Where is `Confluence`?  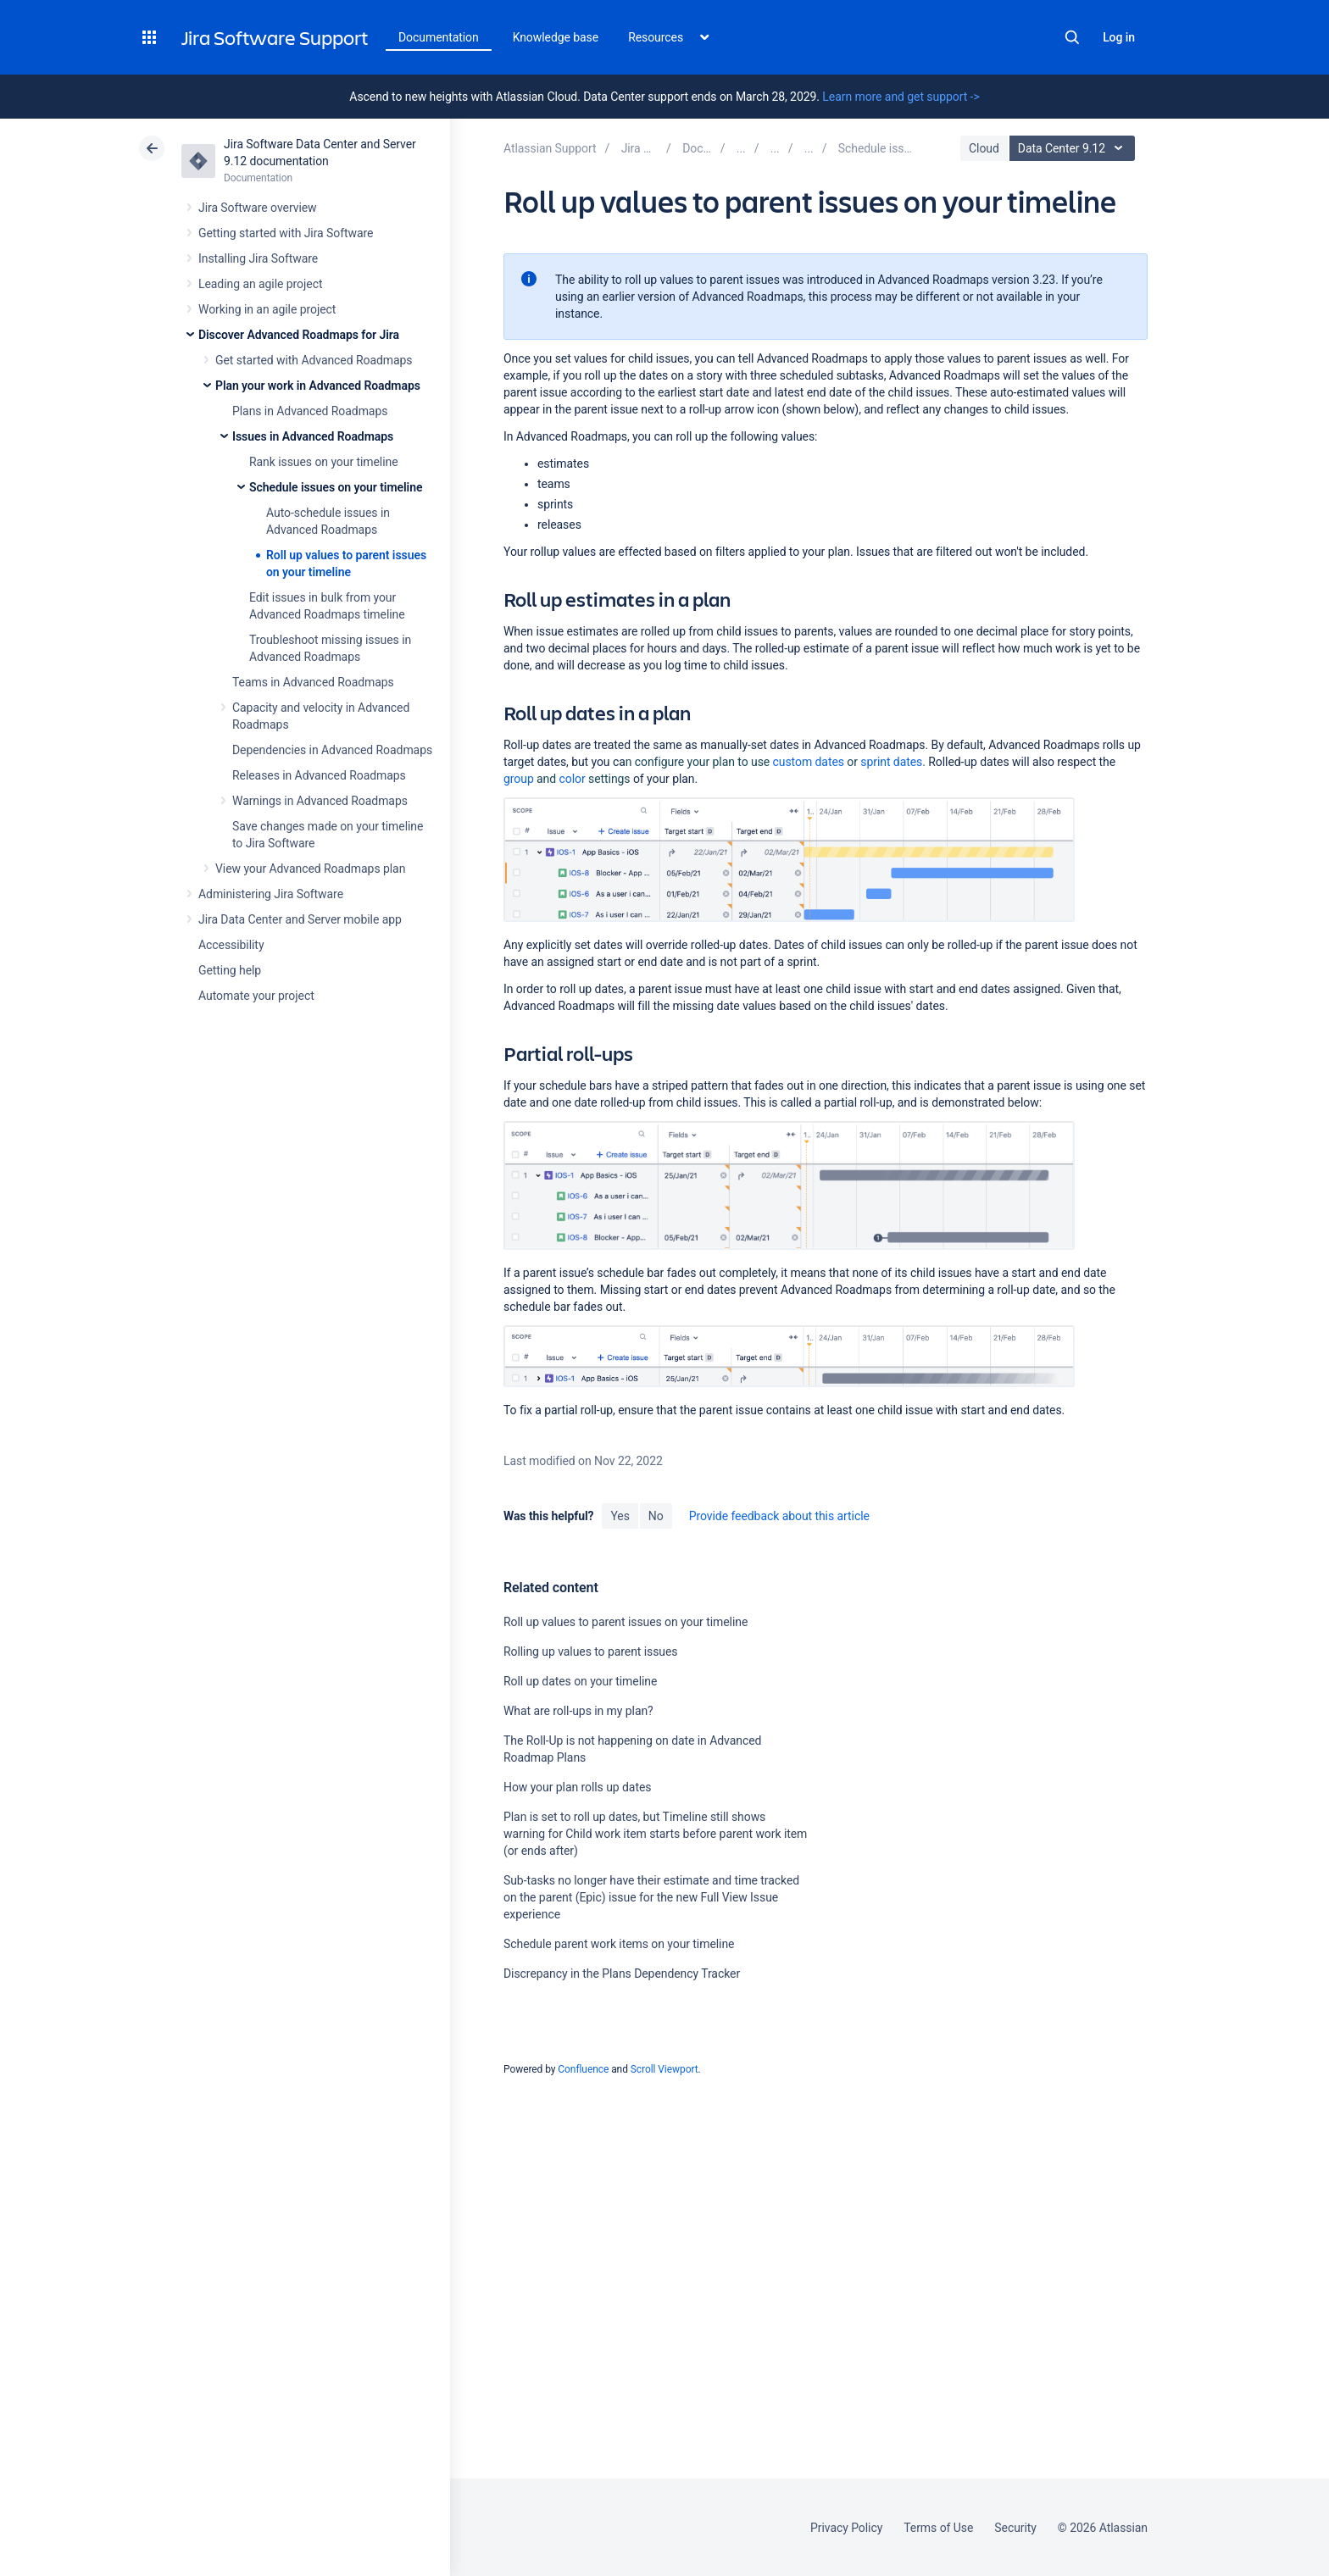
Confluence is located at coordinates (583, 2069).